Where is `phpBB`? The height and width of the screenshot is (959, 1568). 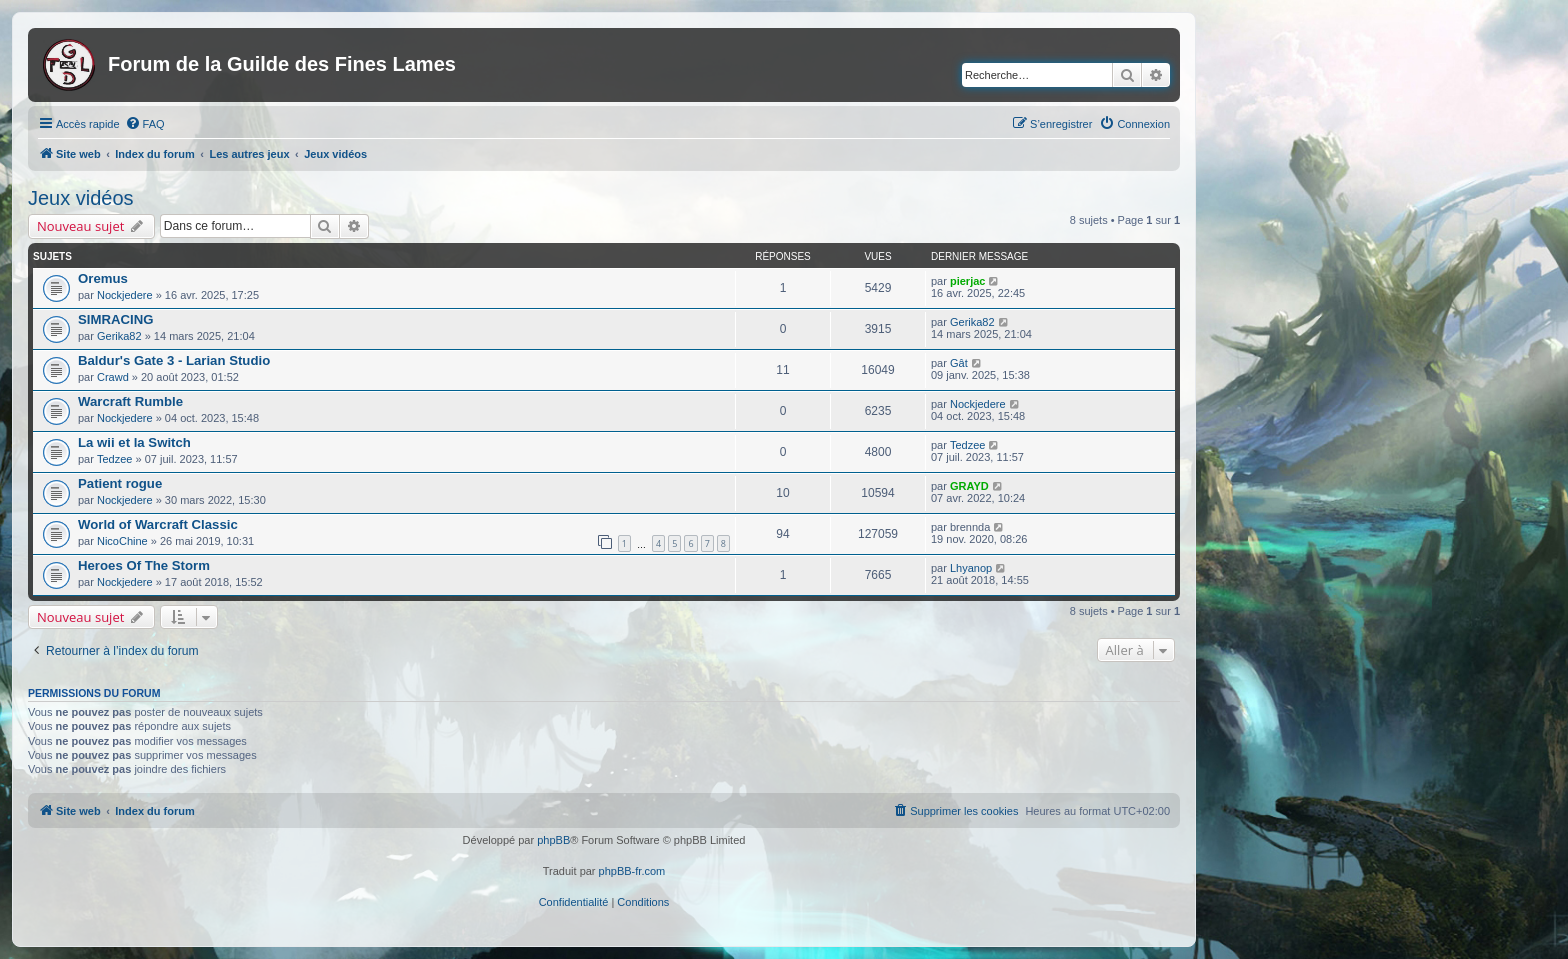 phpBB is located at coordinates (553, 840).